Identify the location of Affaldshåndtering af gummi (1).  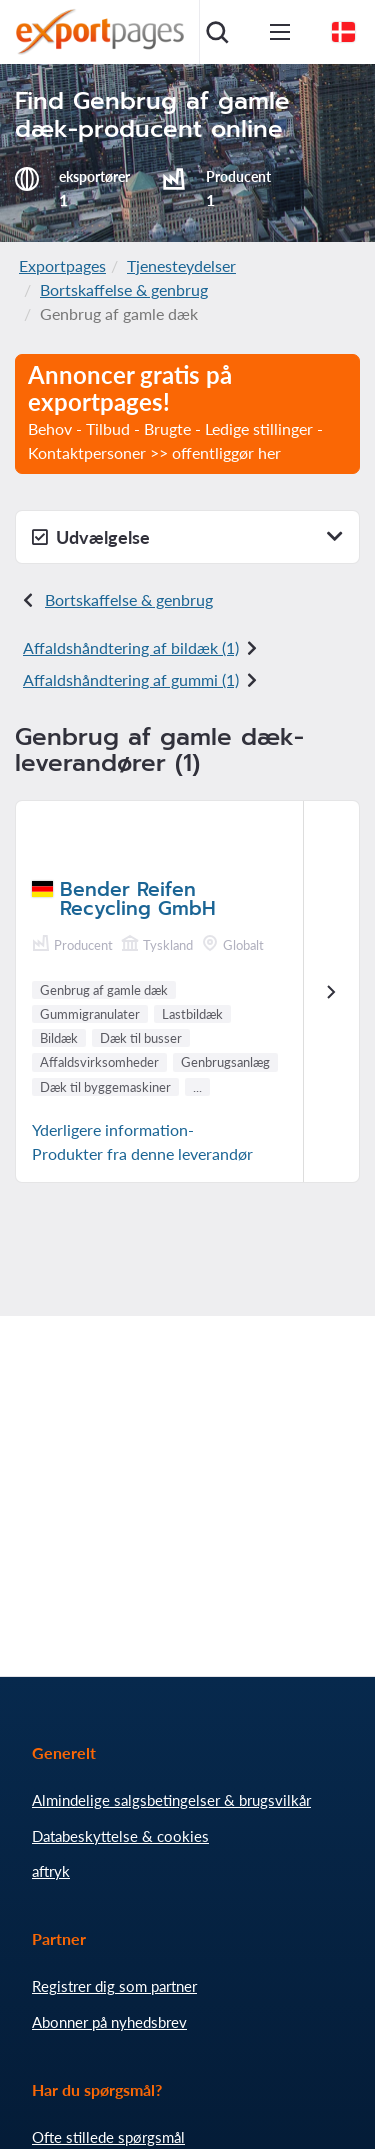
(131, 679).